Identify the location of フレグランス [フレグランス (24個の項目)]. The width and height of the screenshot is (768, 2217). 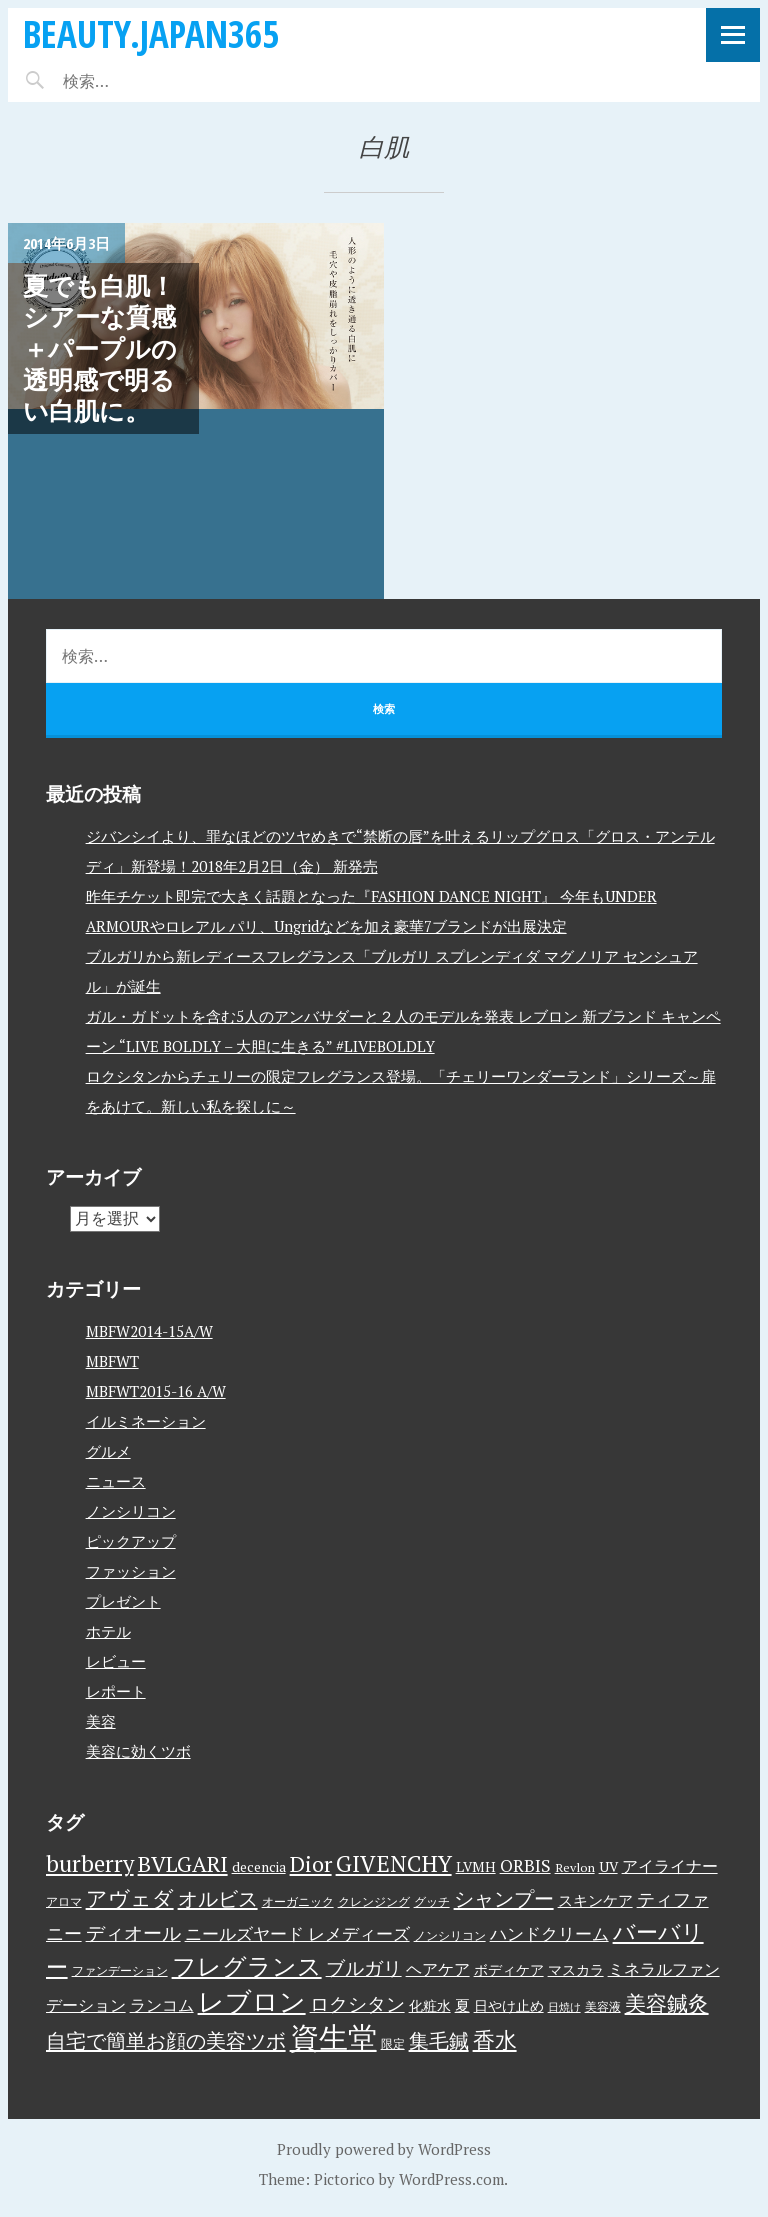
(247, 1966).